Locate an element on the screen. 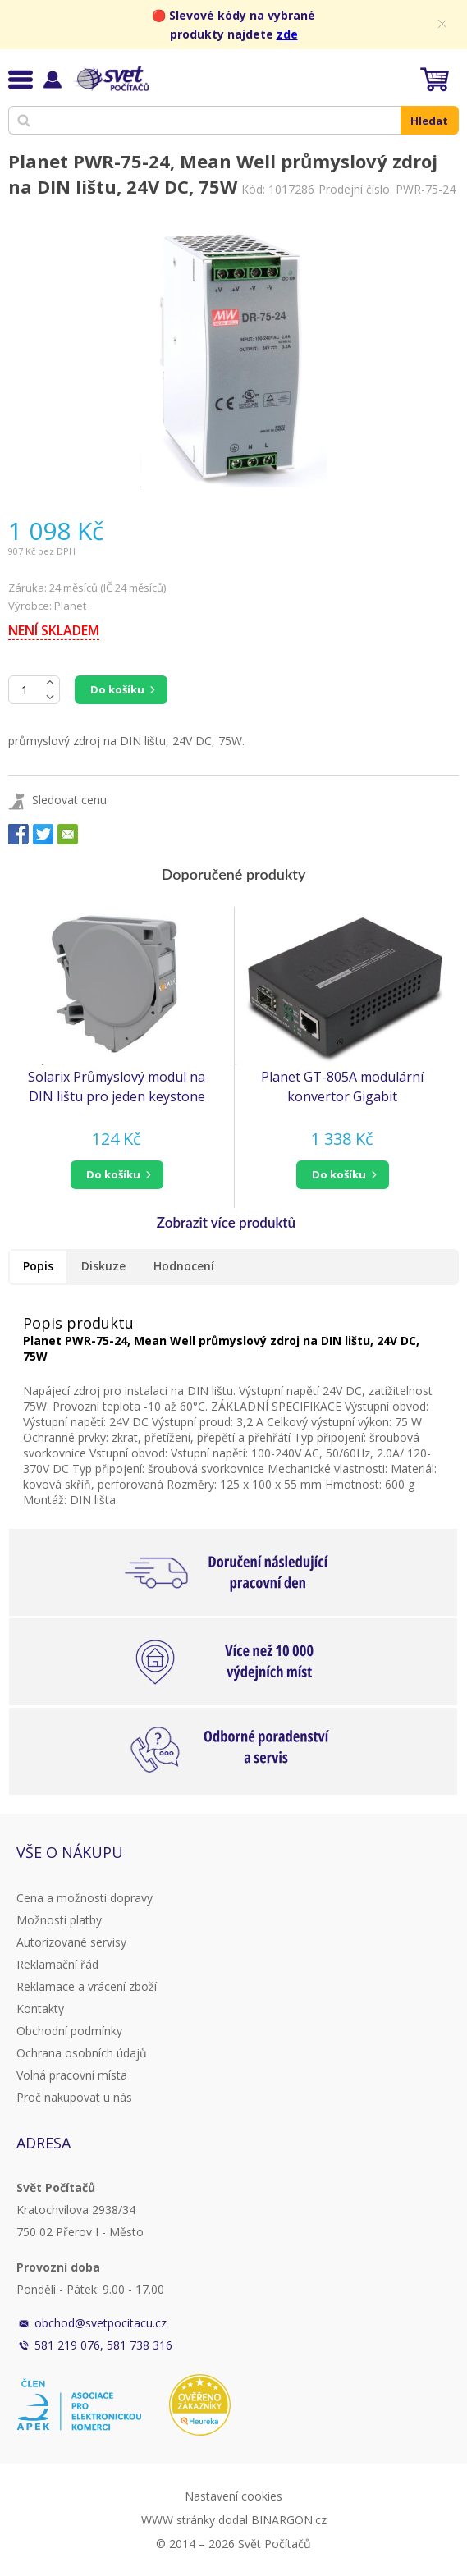 The width and height of the screenshot is (467, 2576). Nastavení cookies is located at coordinates (233, 2496).